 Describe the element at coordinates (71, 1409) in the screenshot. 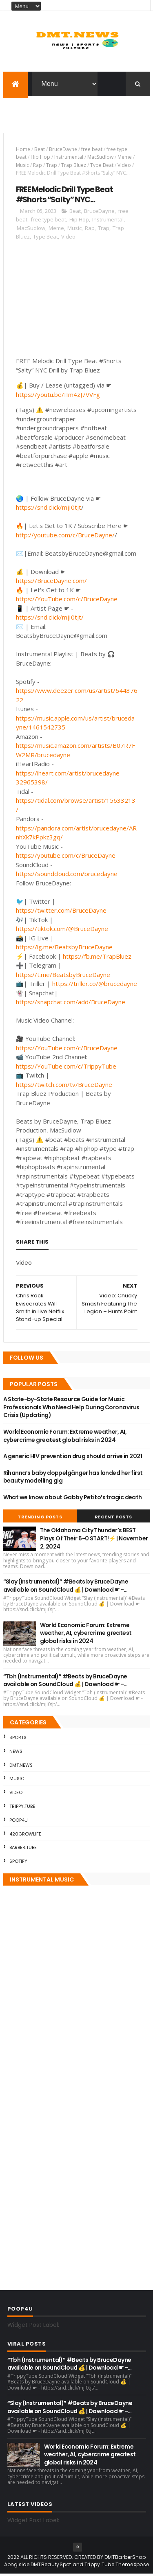

I see `A State-by-State Resource Guide for Music Professionals Who Need Help During Coronavirus Crisis (Updating)` at that location.